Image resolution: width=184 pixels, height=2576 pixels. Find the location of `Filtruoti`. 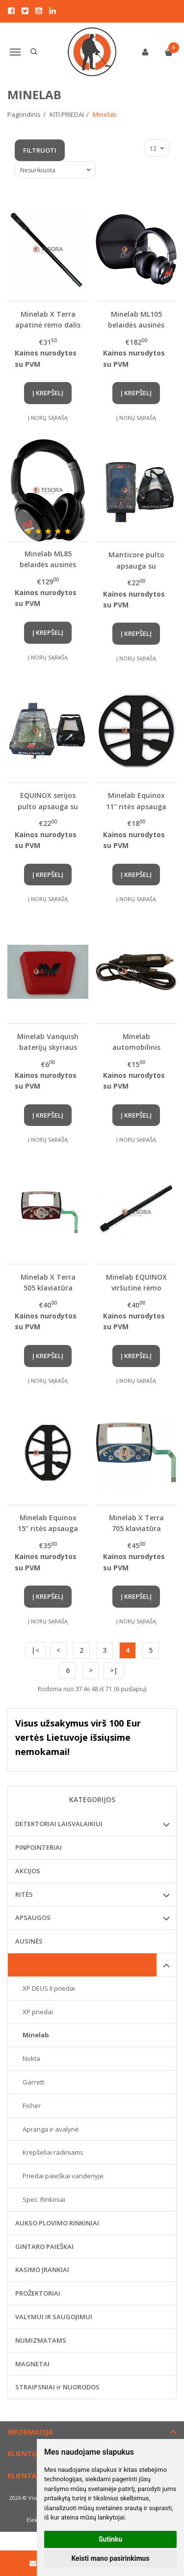

Filtruoti is located at coordinates (39, 150).